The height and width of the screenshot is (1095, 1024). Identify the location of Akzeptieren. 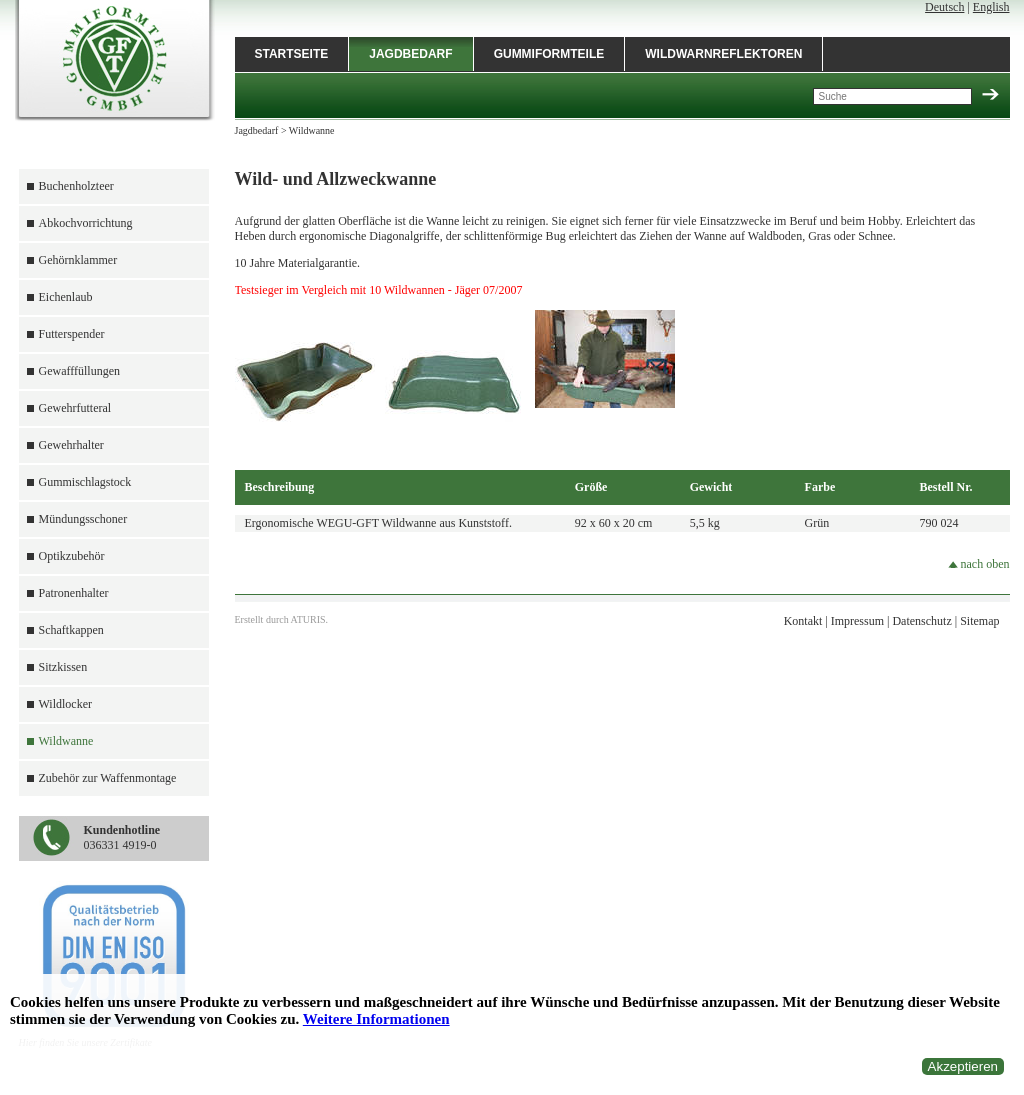
(963, 1066).